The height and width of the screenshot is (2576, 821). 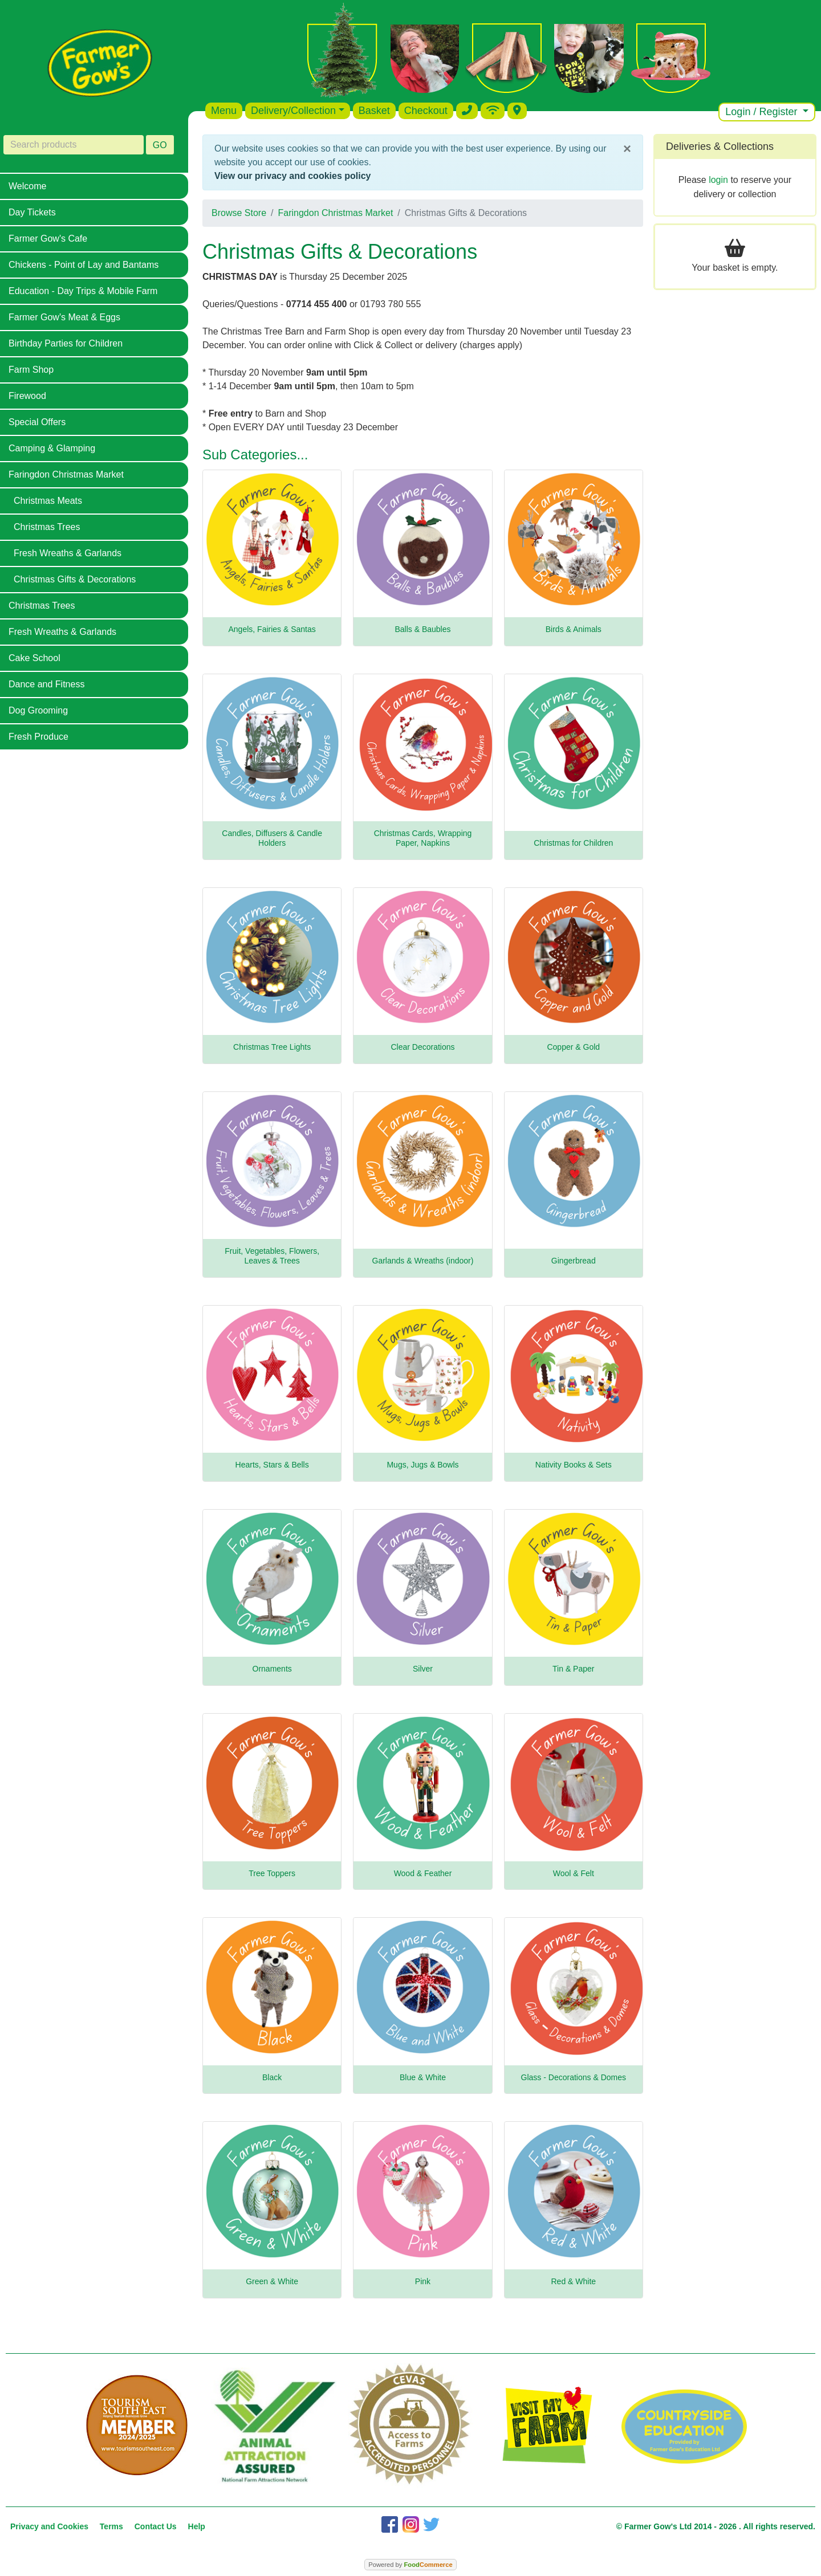 What do you see at coordinates (410, 2564) in the screenshot?
I see `Powered by` at bounding box center [410, 2564].